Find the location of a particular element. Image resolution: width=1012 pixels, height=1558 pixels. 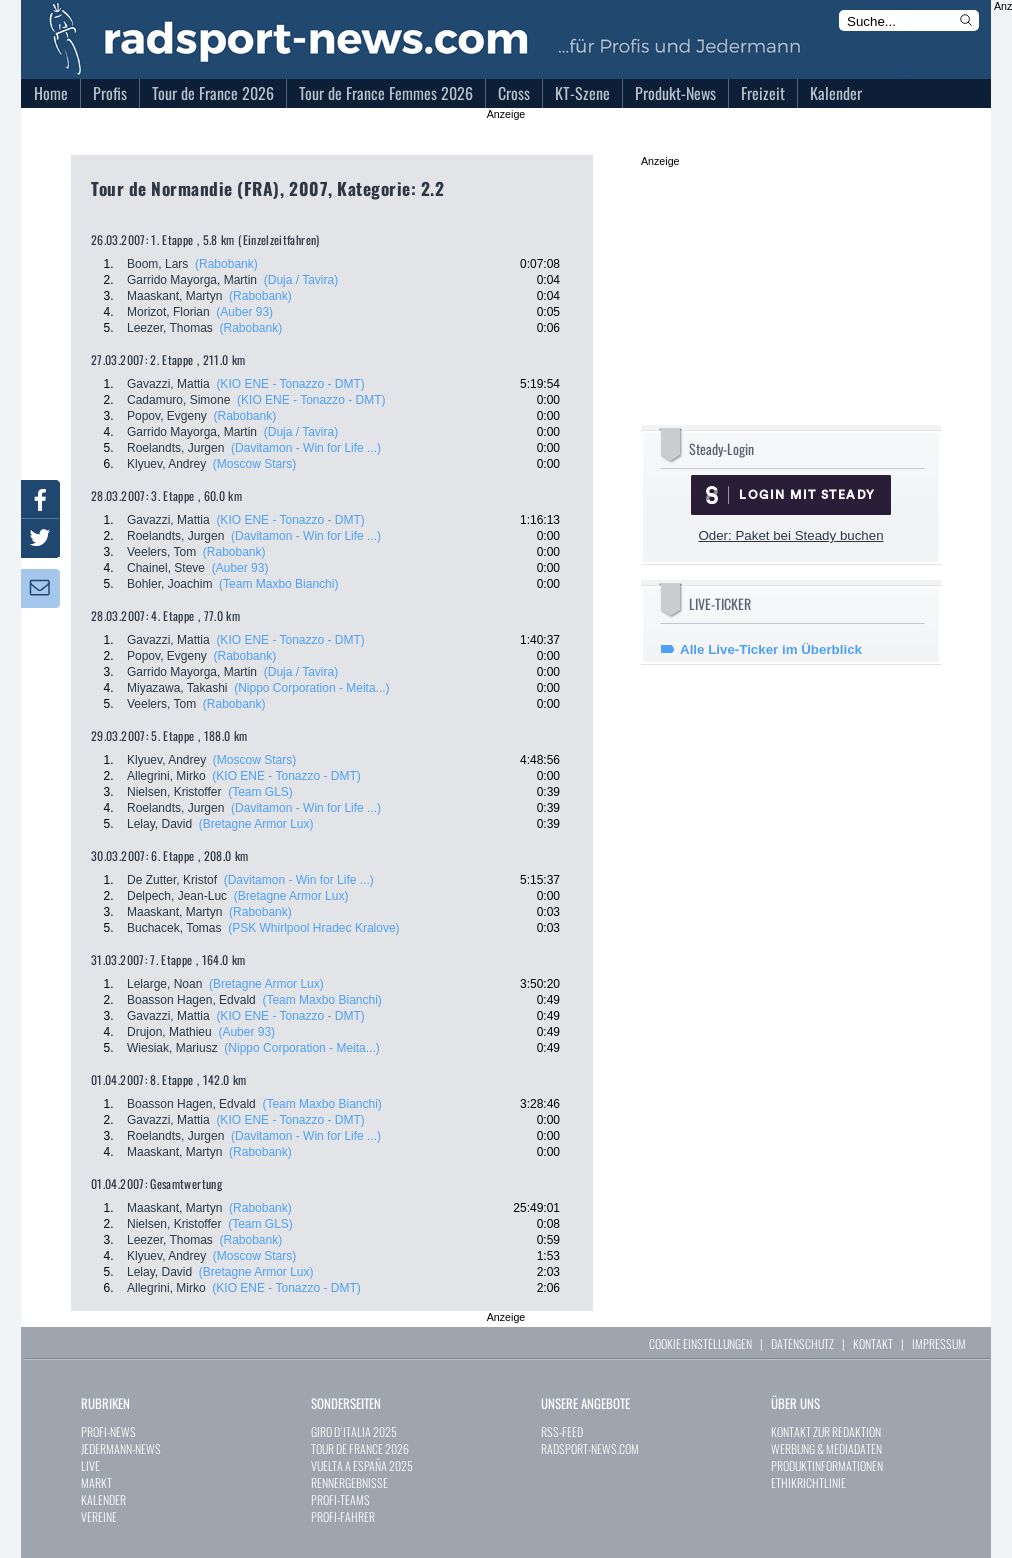

(Duja / Tavira) is located at coordinates (301, 280).